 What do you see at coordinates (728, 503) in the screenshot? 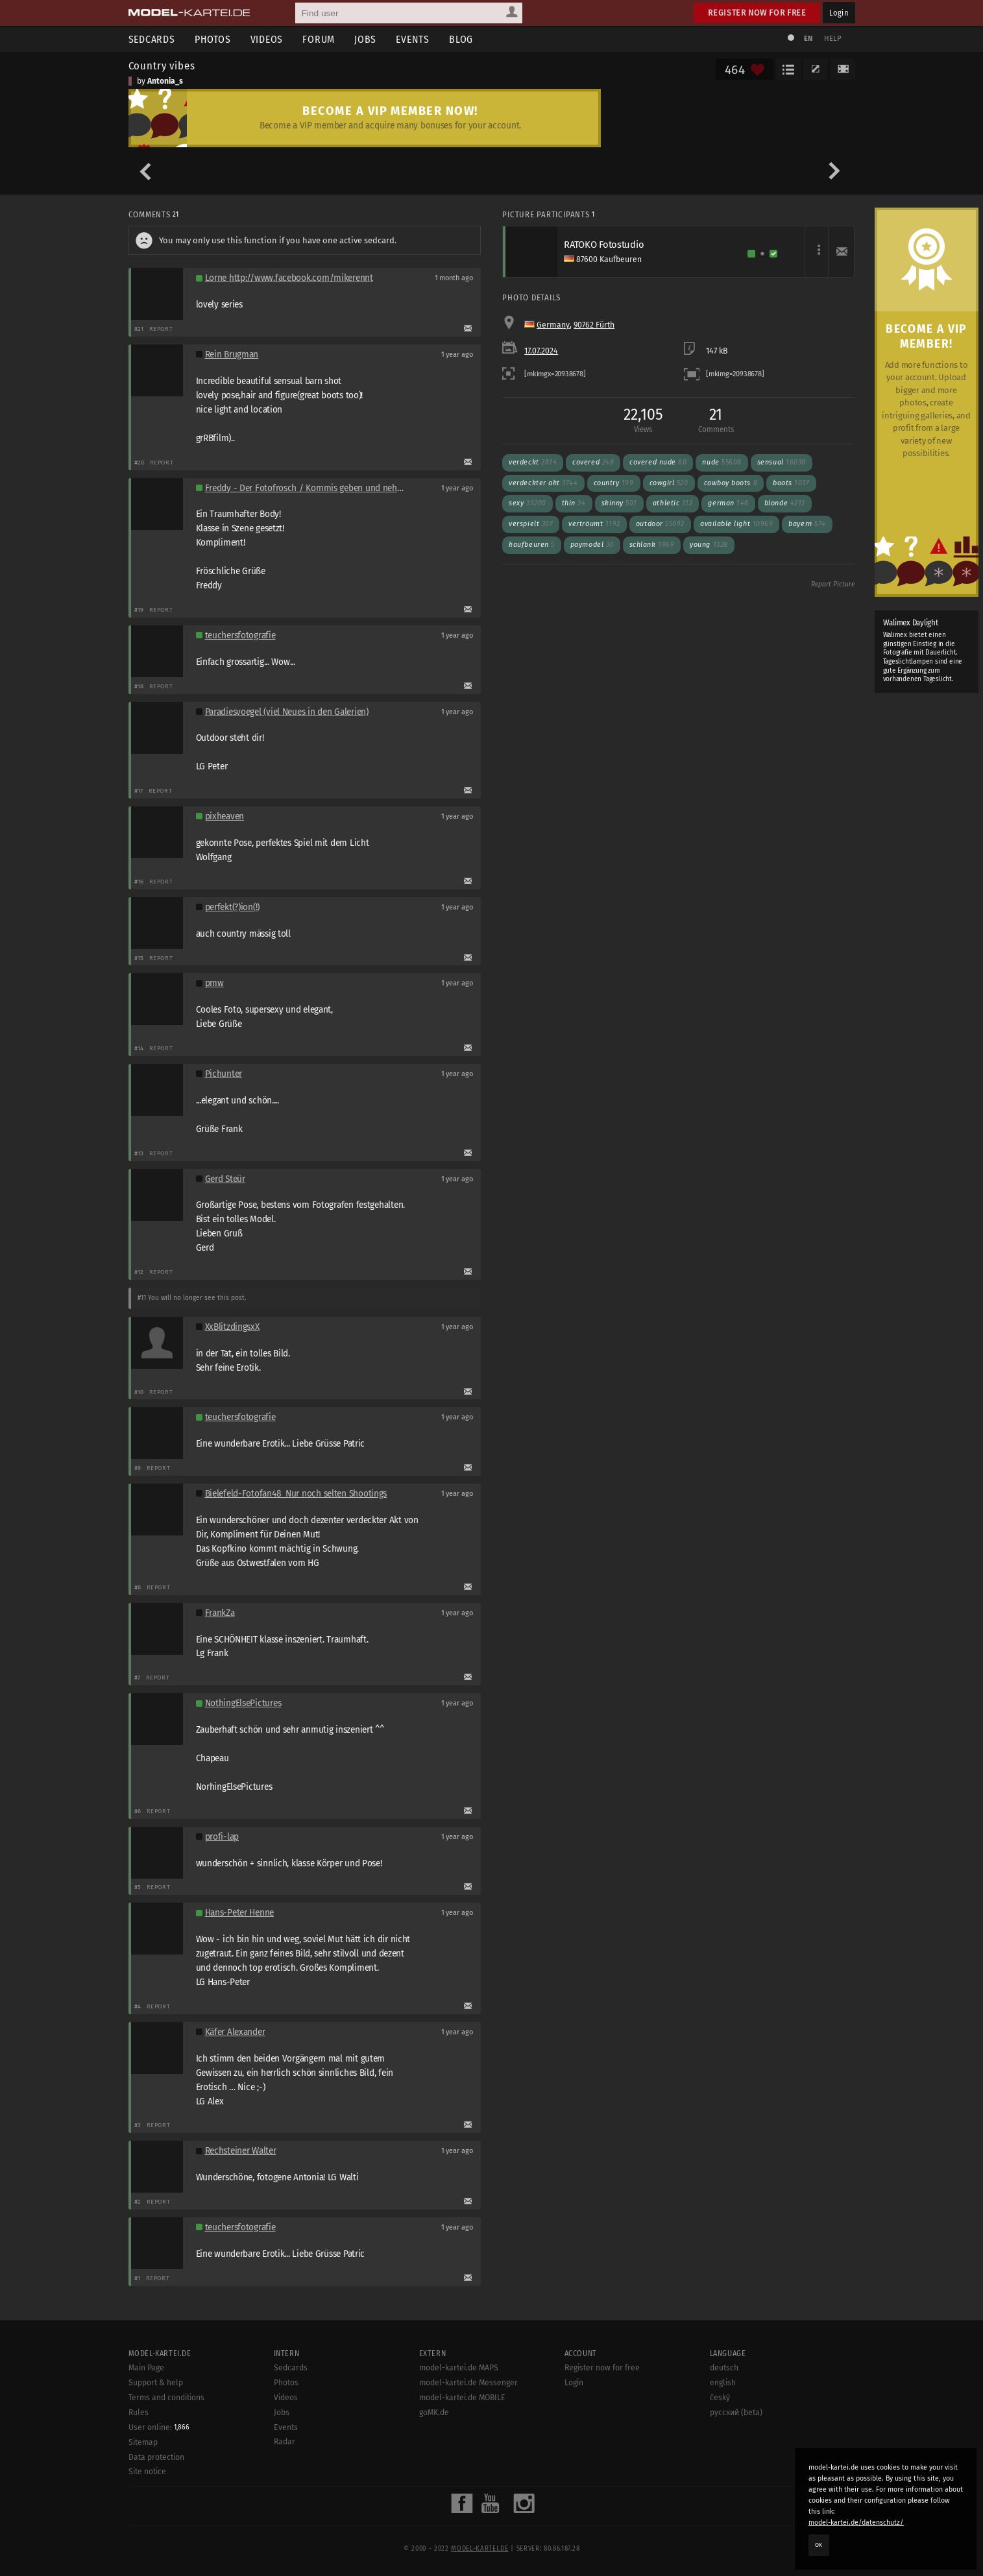
I see `German` at bounding box center [728, 503].